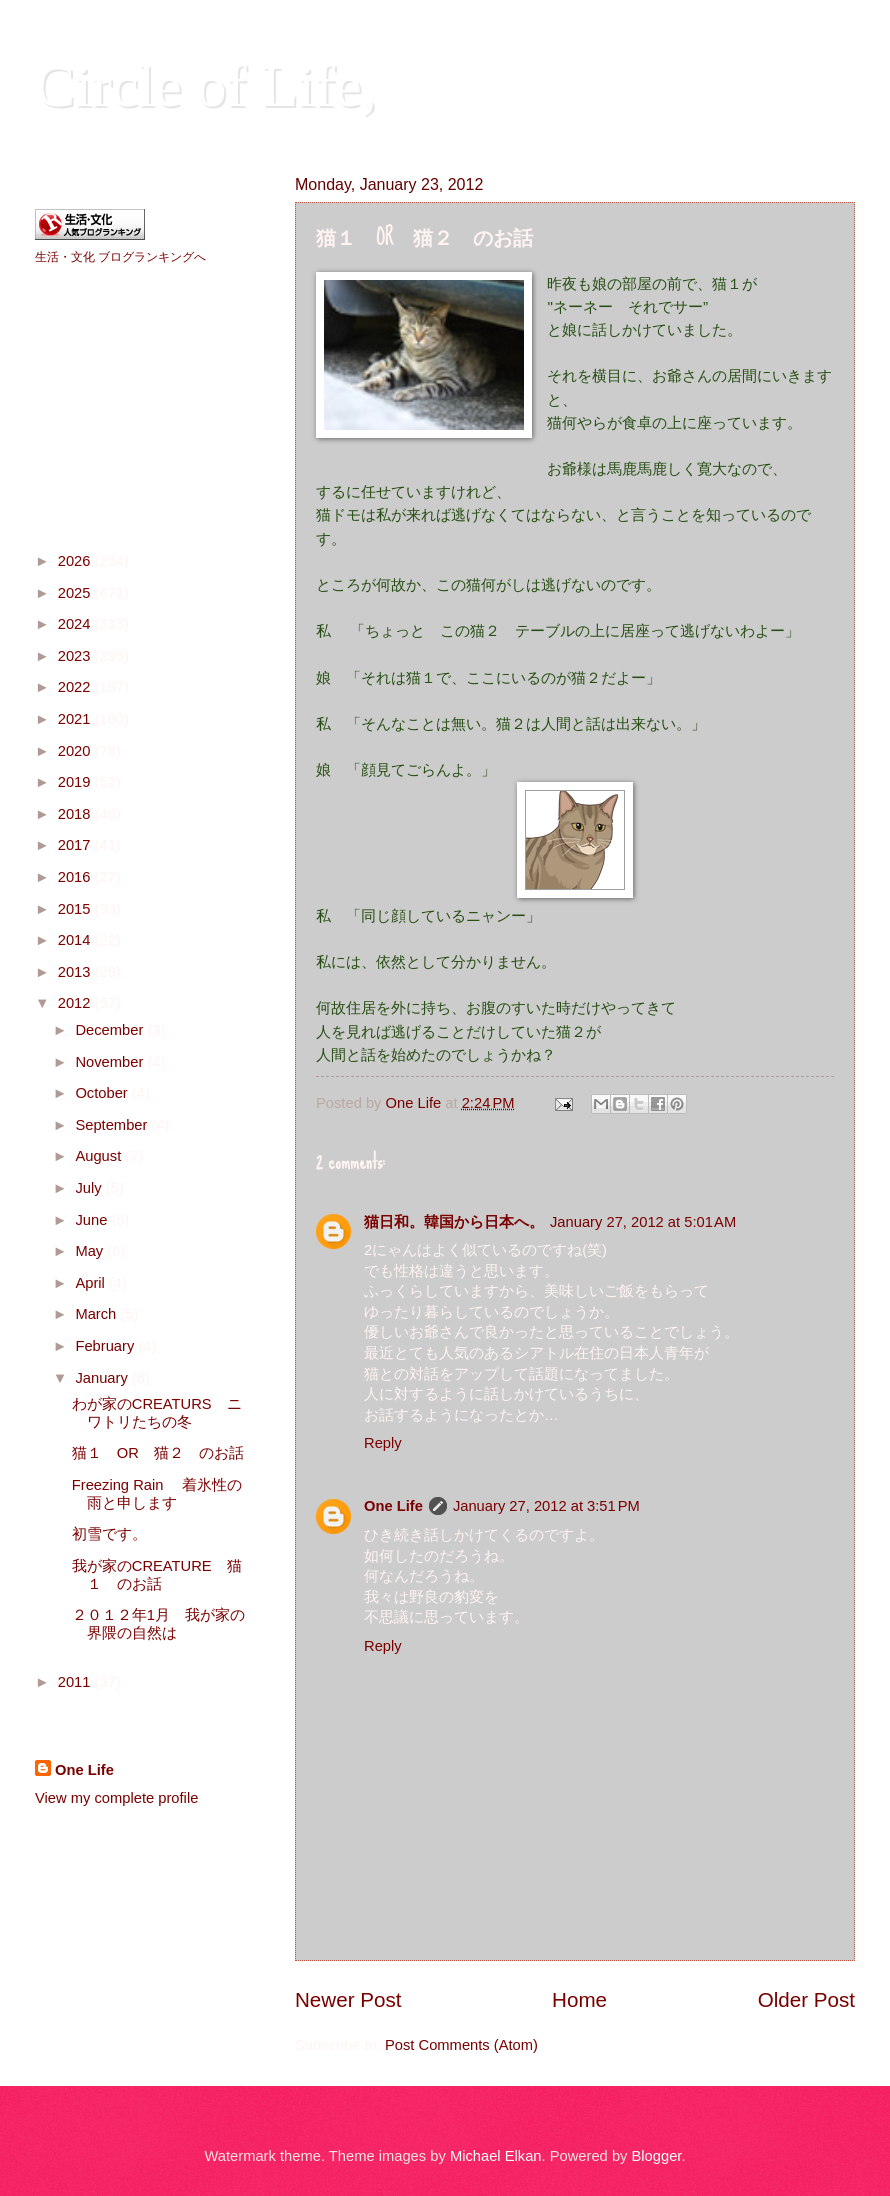 The width and height of the screenshot is (890, 2196). Describe the element at coordinates (76, 909) in the screenshot. I see `2015` at that location.